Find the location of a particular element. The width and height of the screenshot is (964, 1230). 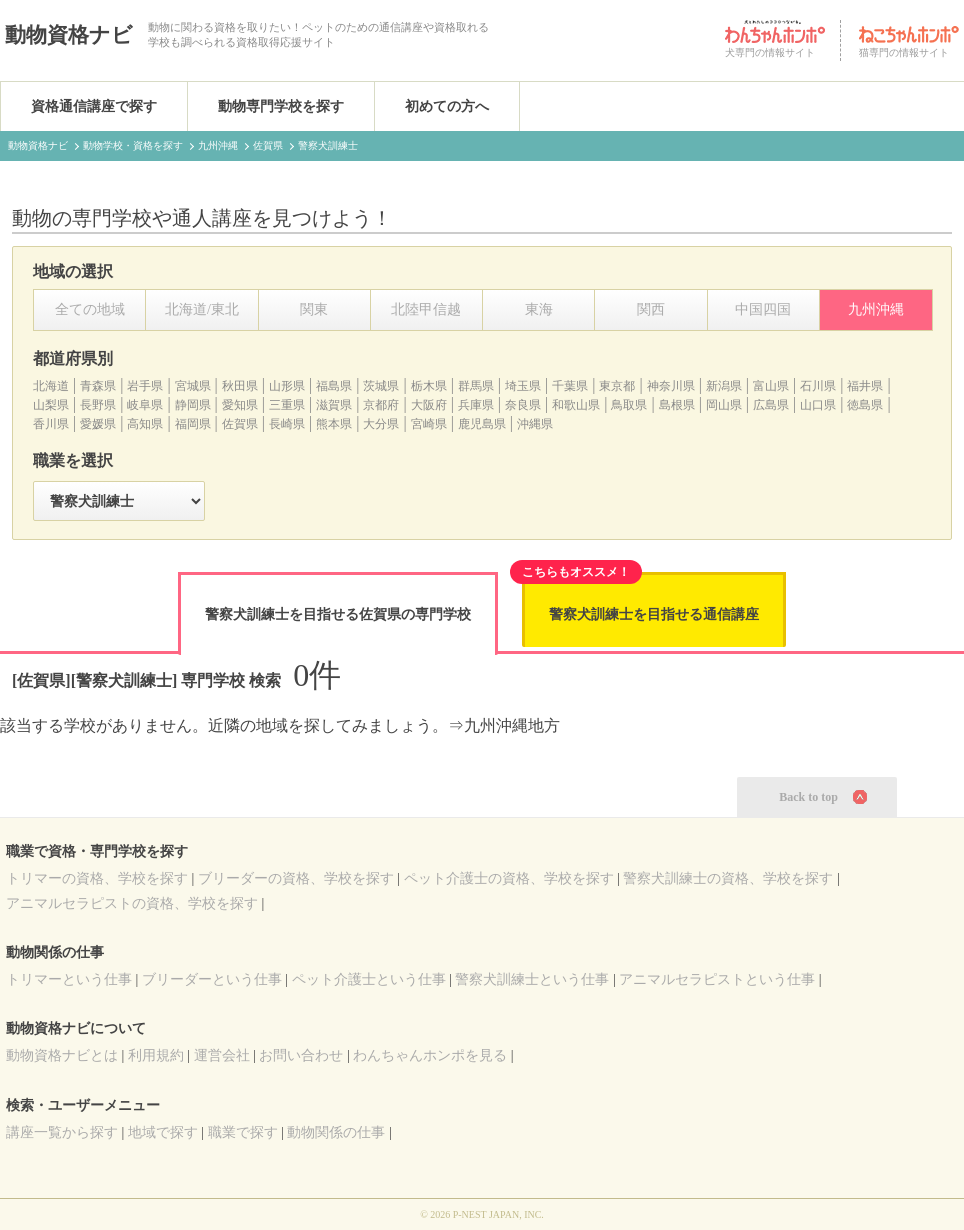

北海道 is located at coordinates (51, 386).